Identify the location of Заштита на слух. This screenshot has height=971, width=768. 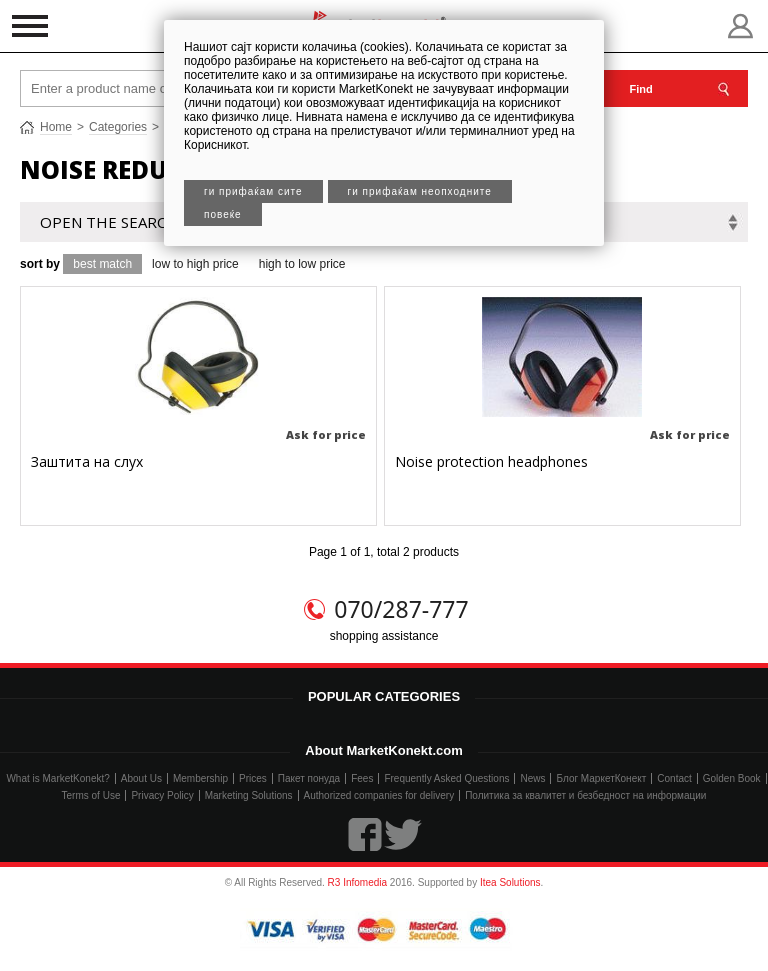
(87, 461).